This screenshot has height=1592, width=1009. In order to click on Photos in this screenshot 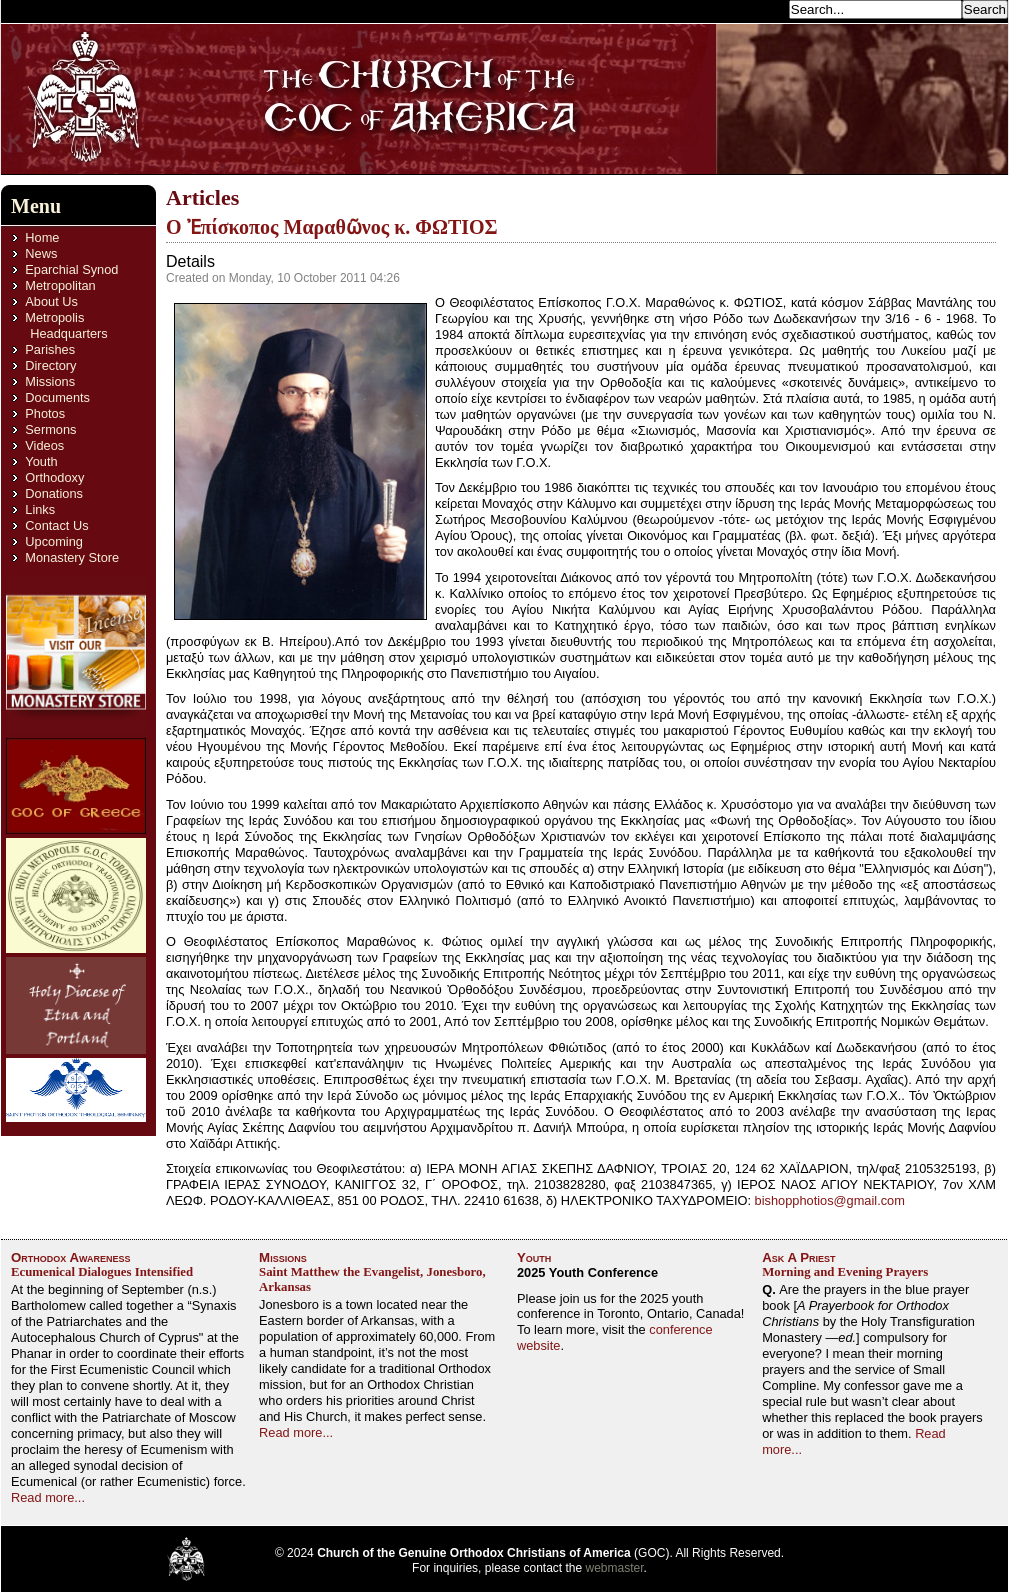, I will do `click(45, 413)`.